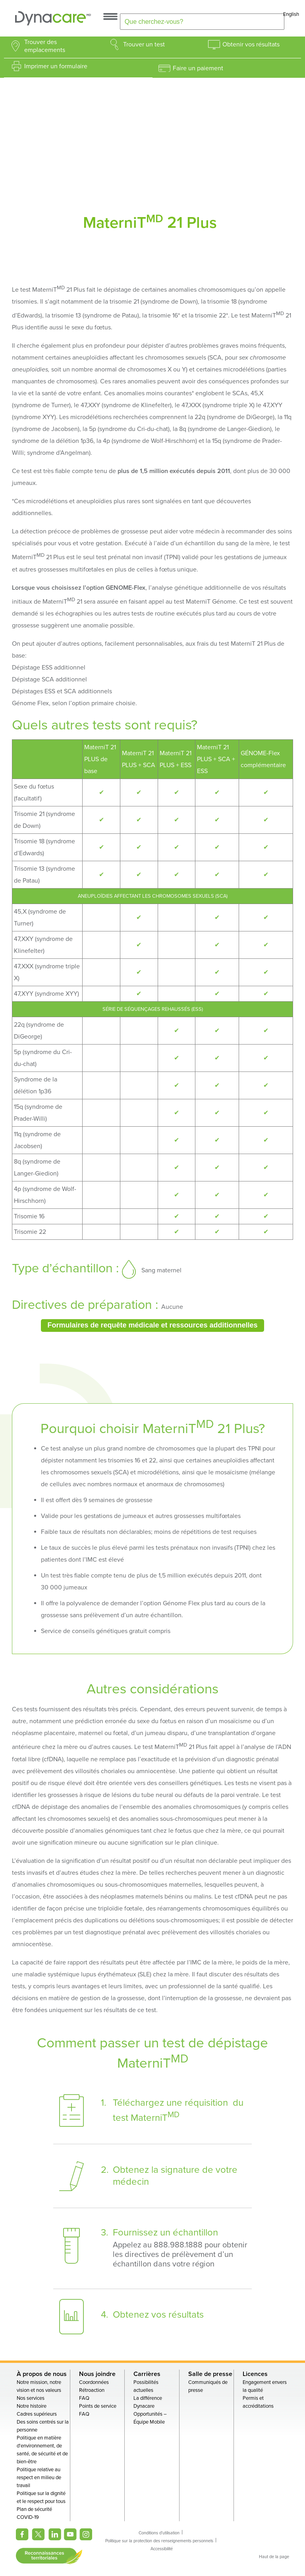 This screenshot has height=2576, width=305. What do you see at coordinates (97, 2374) in the screenshot?
I see `Nous joindre` at bounding box center [97, 2374].